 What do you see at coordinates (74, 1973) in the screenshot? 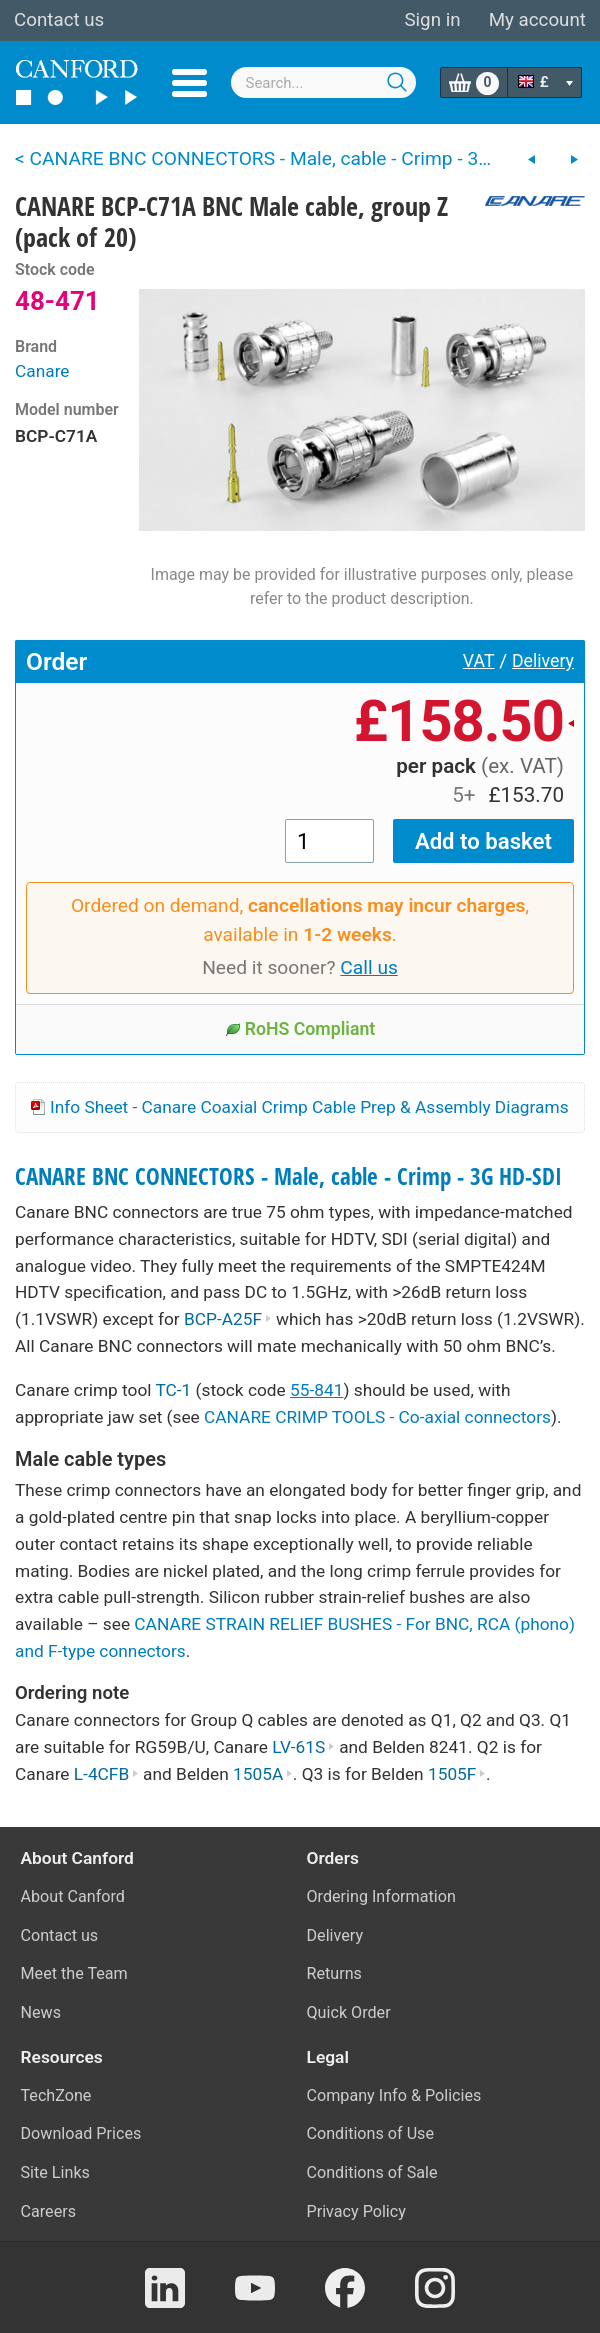
I see `Meet the Team` at bounding box center [74, 1973].